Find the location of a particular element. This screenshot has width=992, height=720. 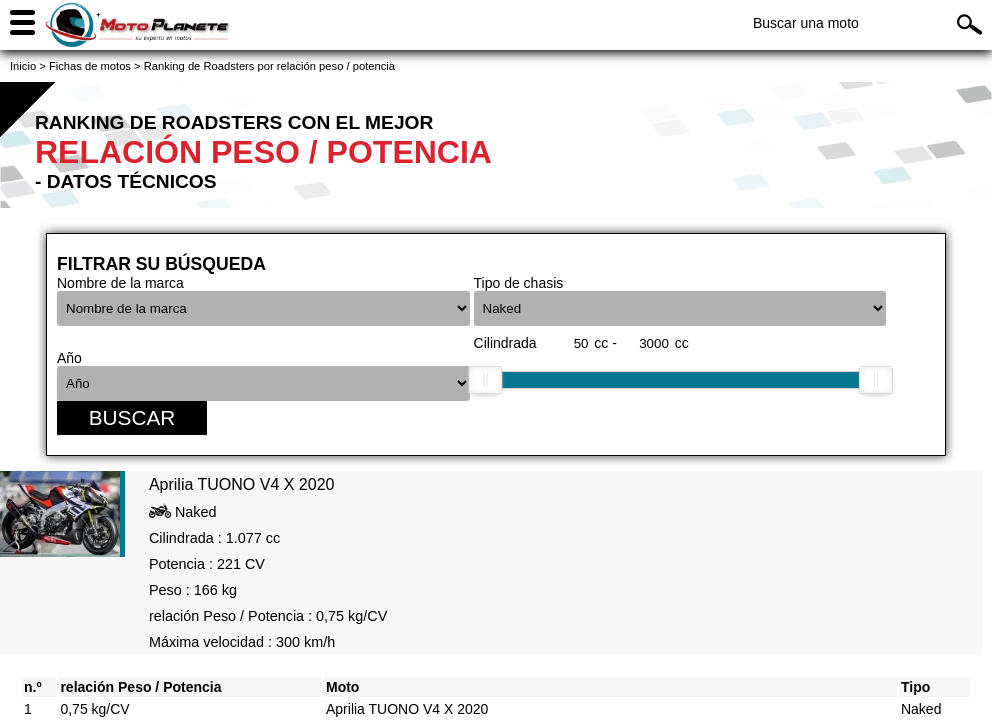

Aprilia TUONO V4 X 2020 is located at coordinates (407, 709).